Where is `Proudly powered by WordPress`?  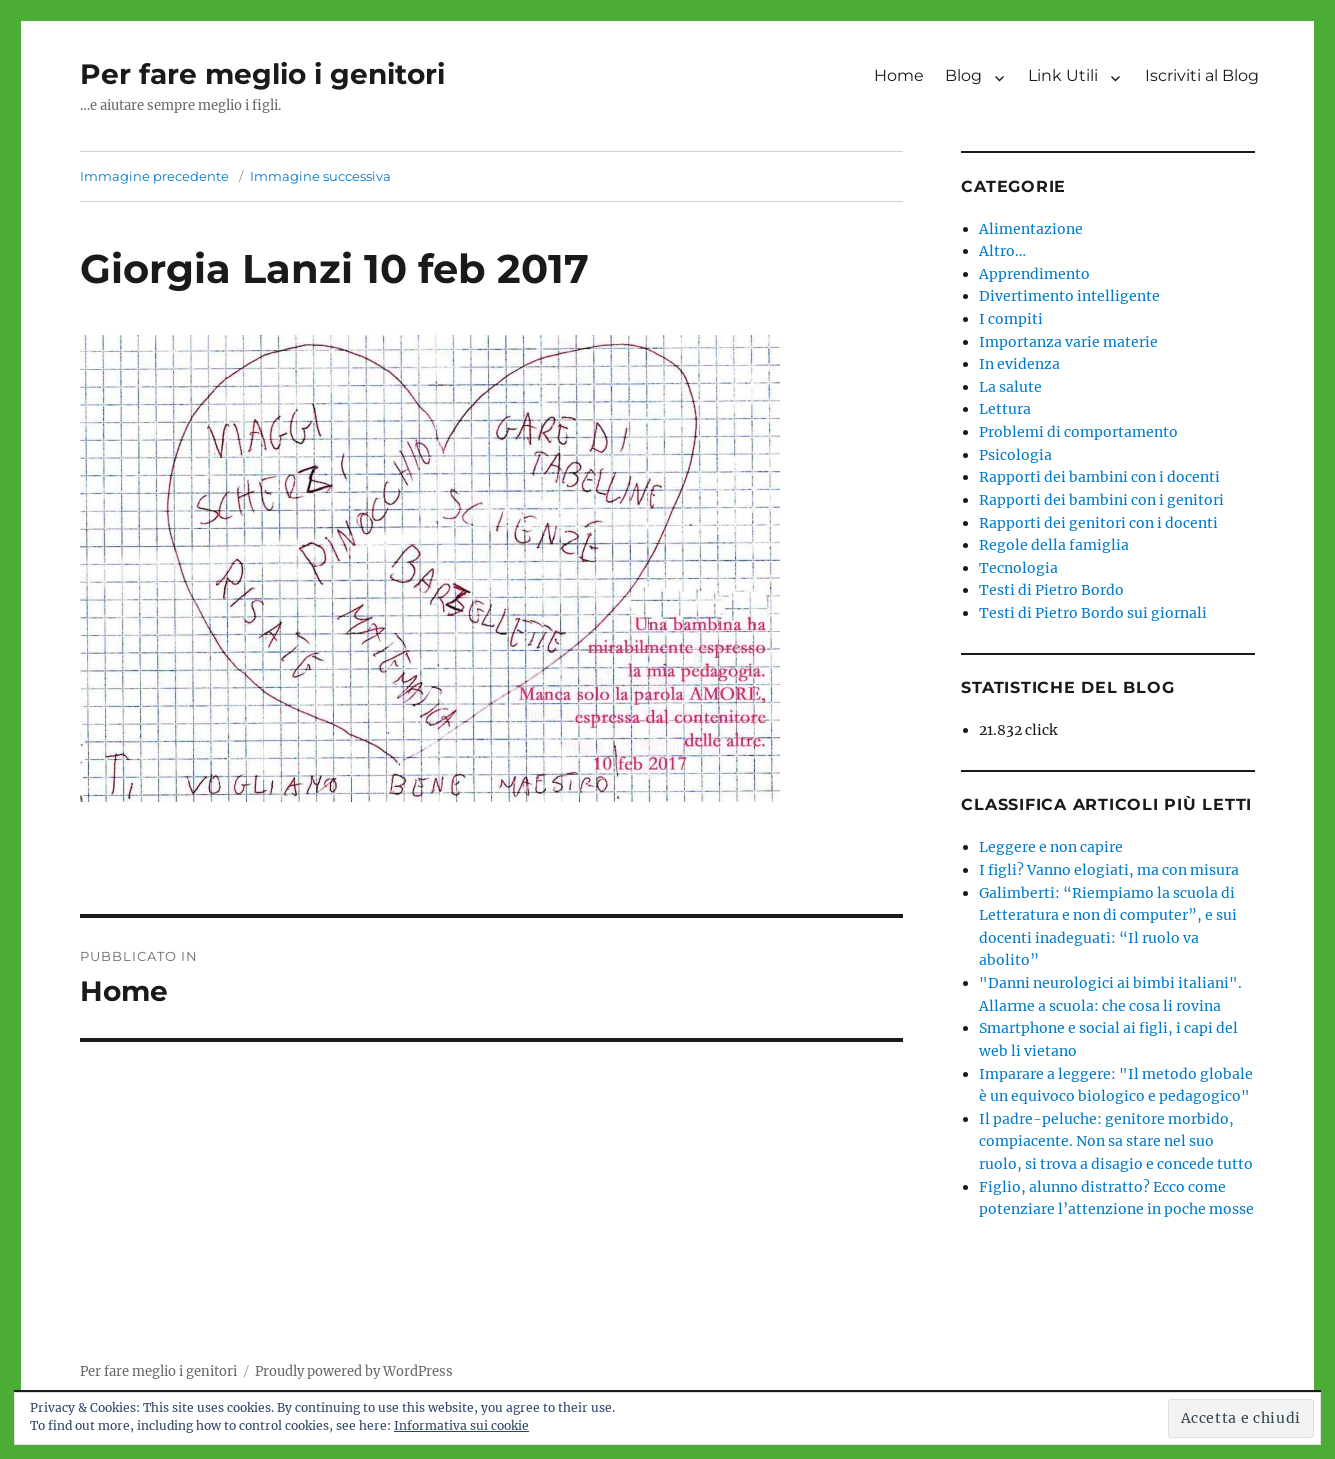 Proudly powered by WordPress is located at coordinates (354, 1371).